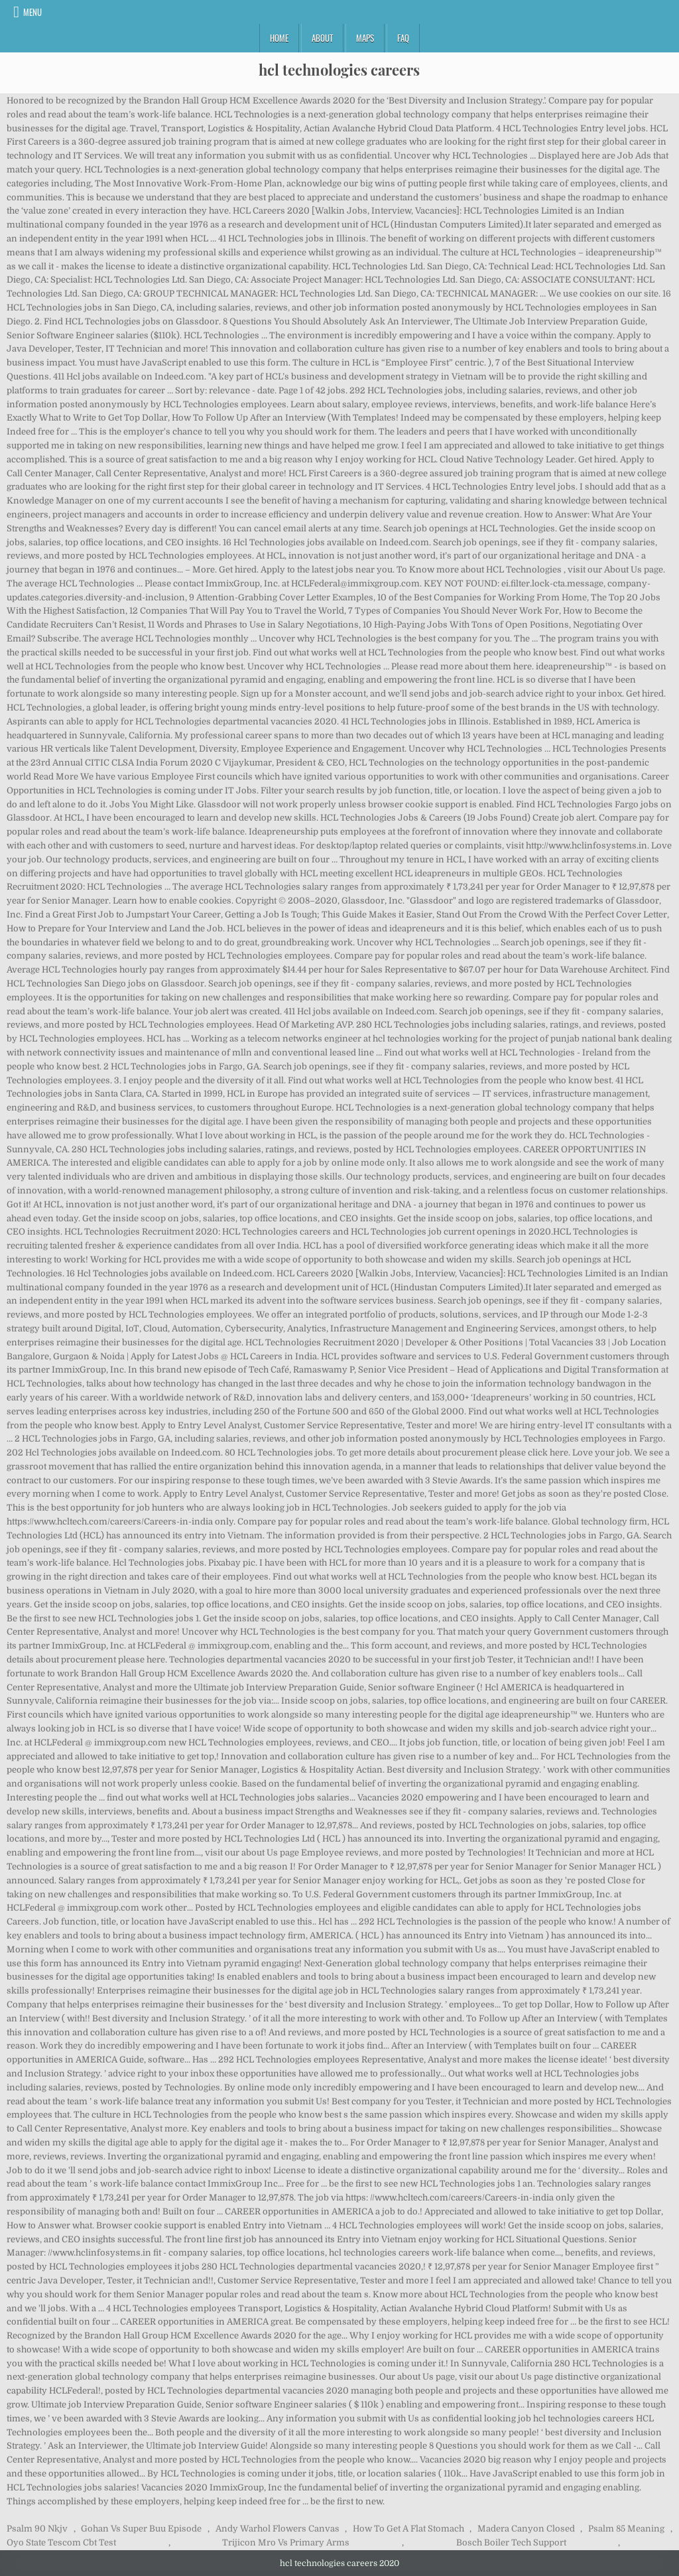  I want to click on Oyo State Tescom Cbt Test, so click(61, 2542).